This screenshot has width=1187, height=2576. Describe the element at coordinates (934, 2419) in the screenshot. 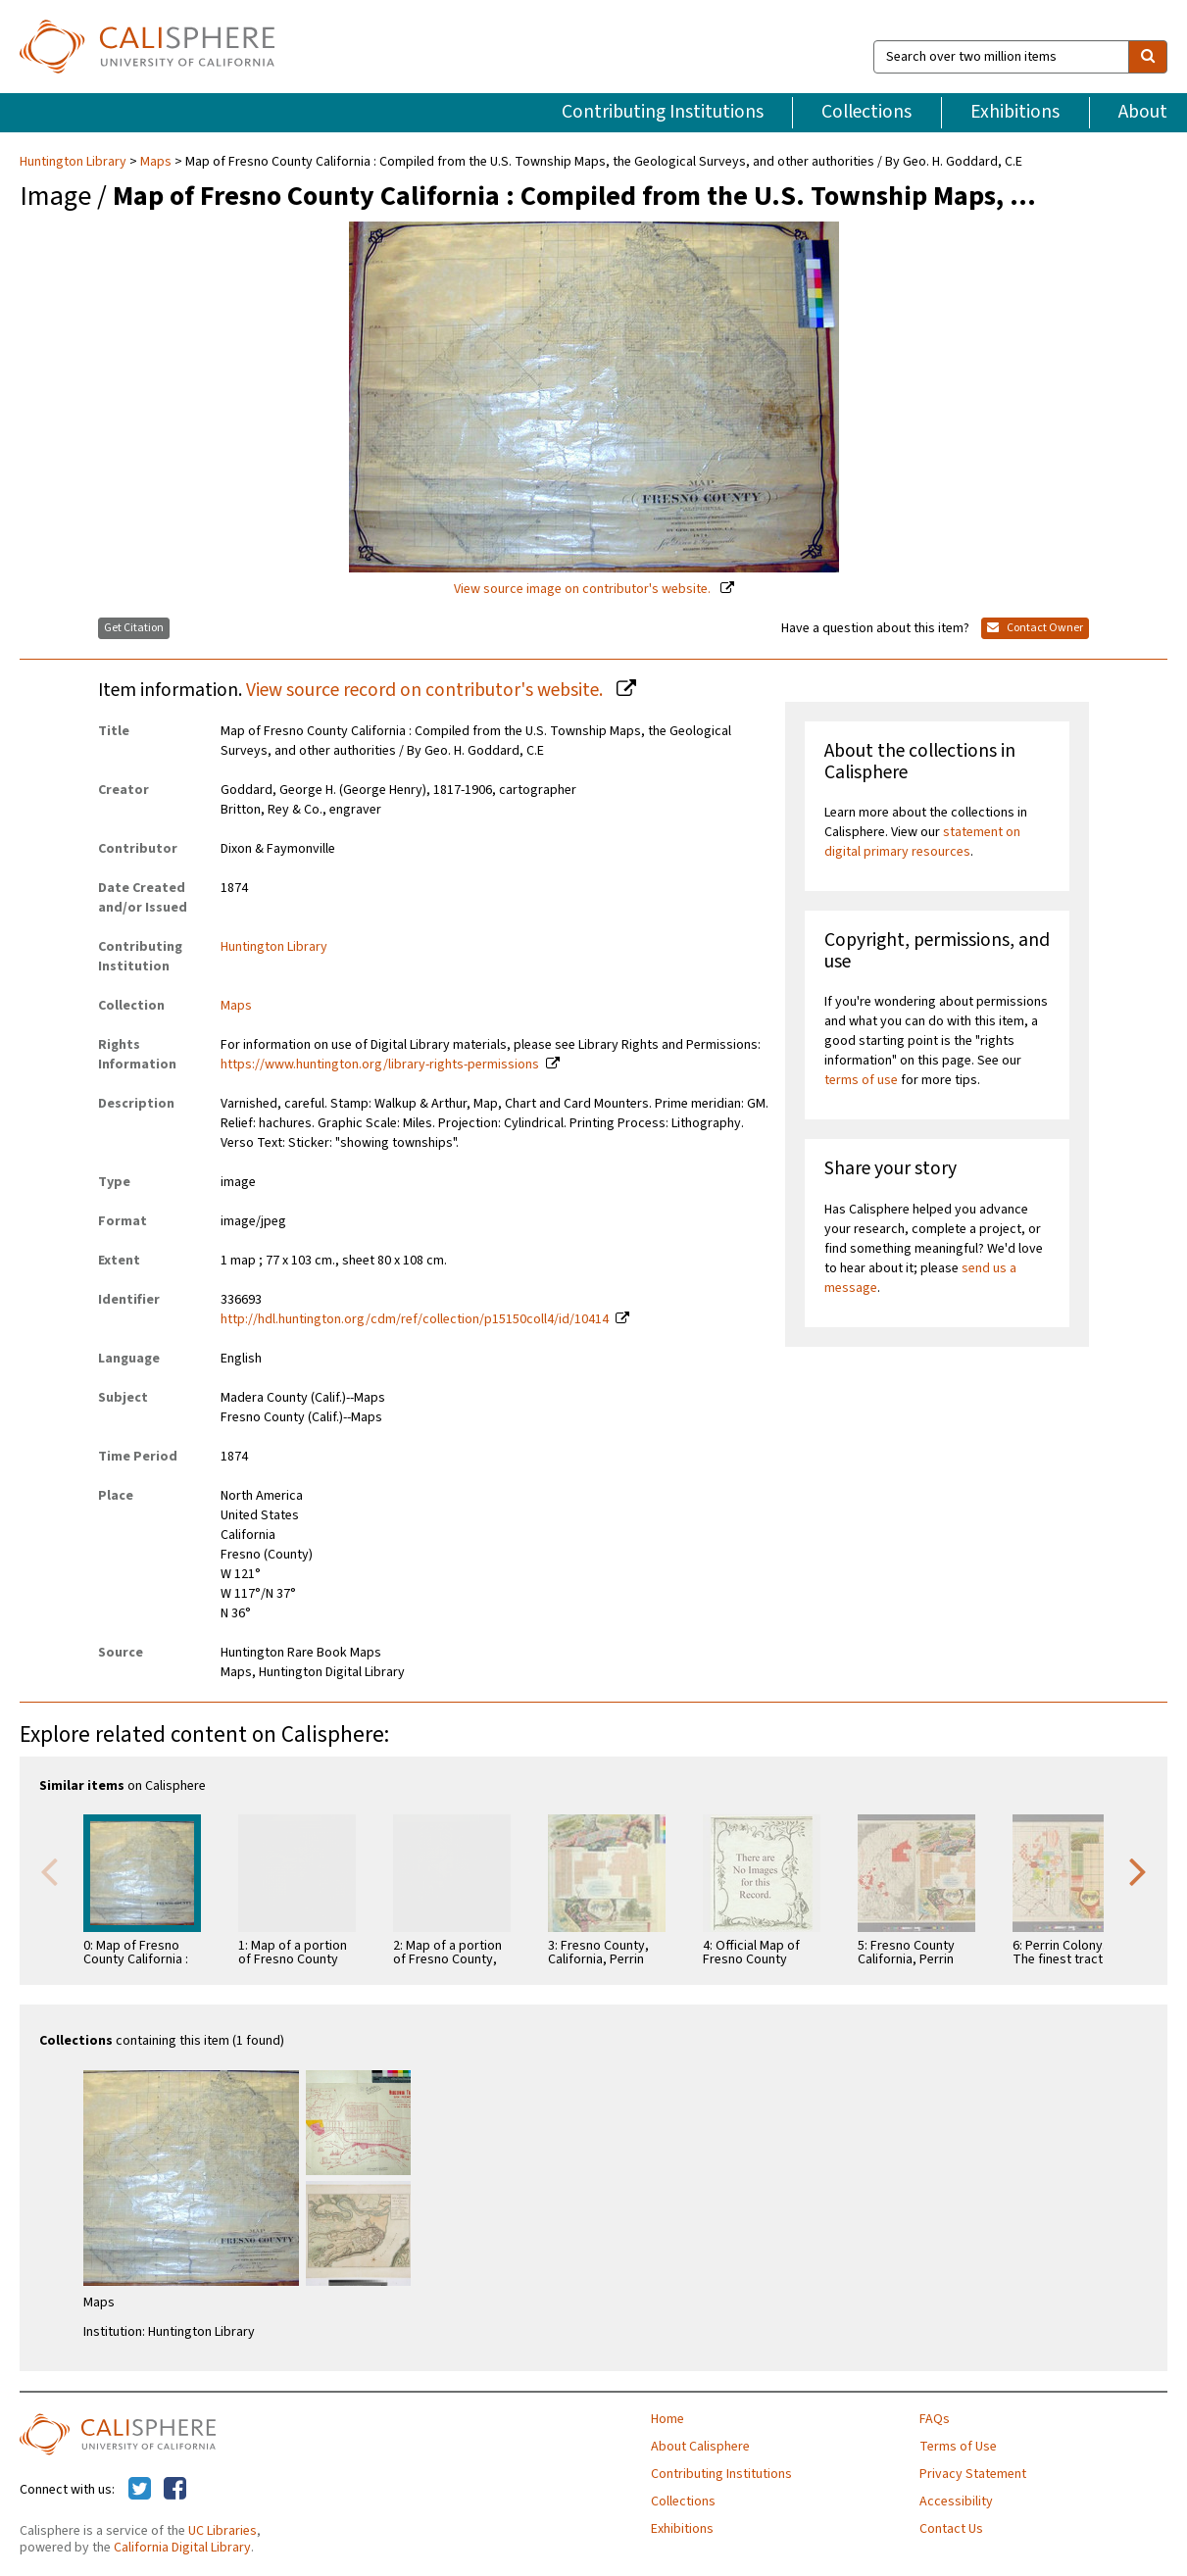

I see `FAQs` at that location.